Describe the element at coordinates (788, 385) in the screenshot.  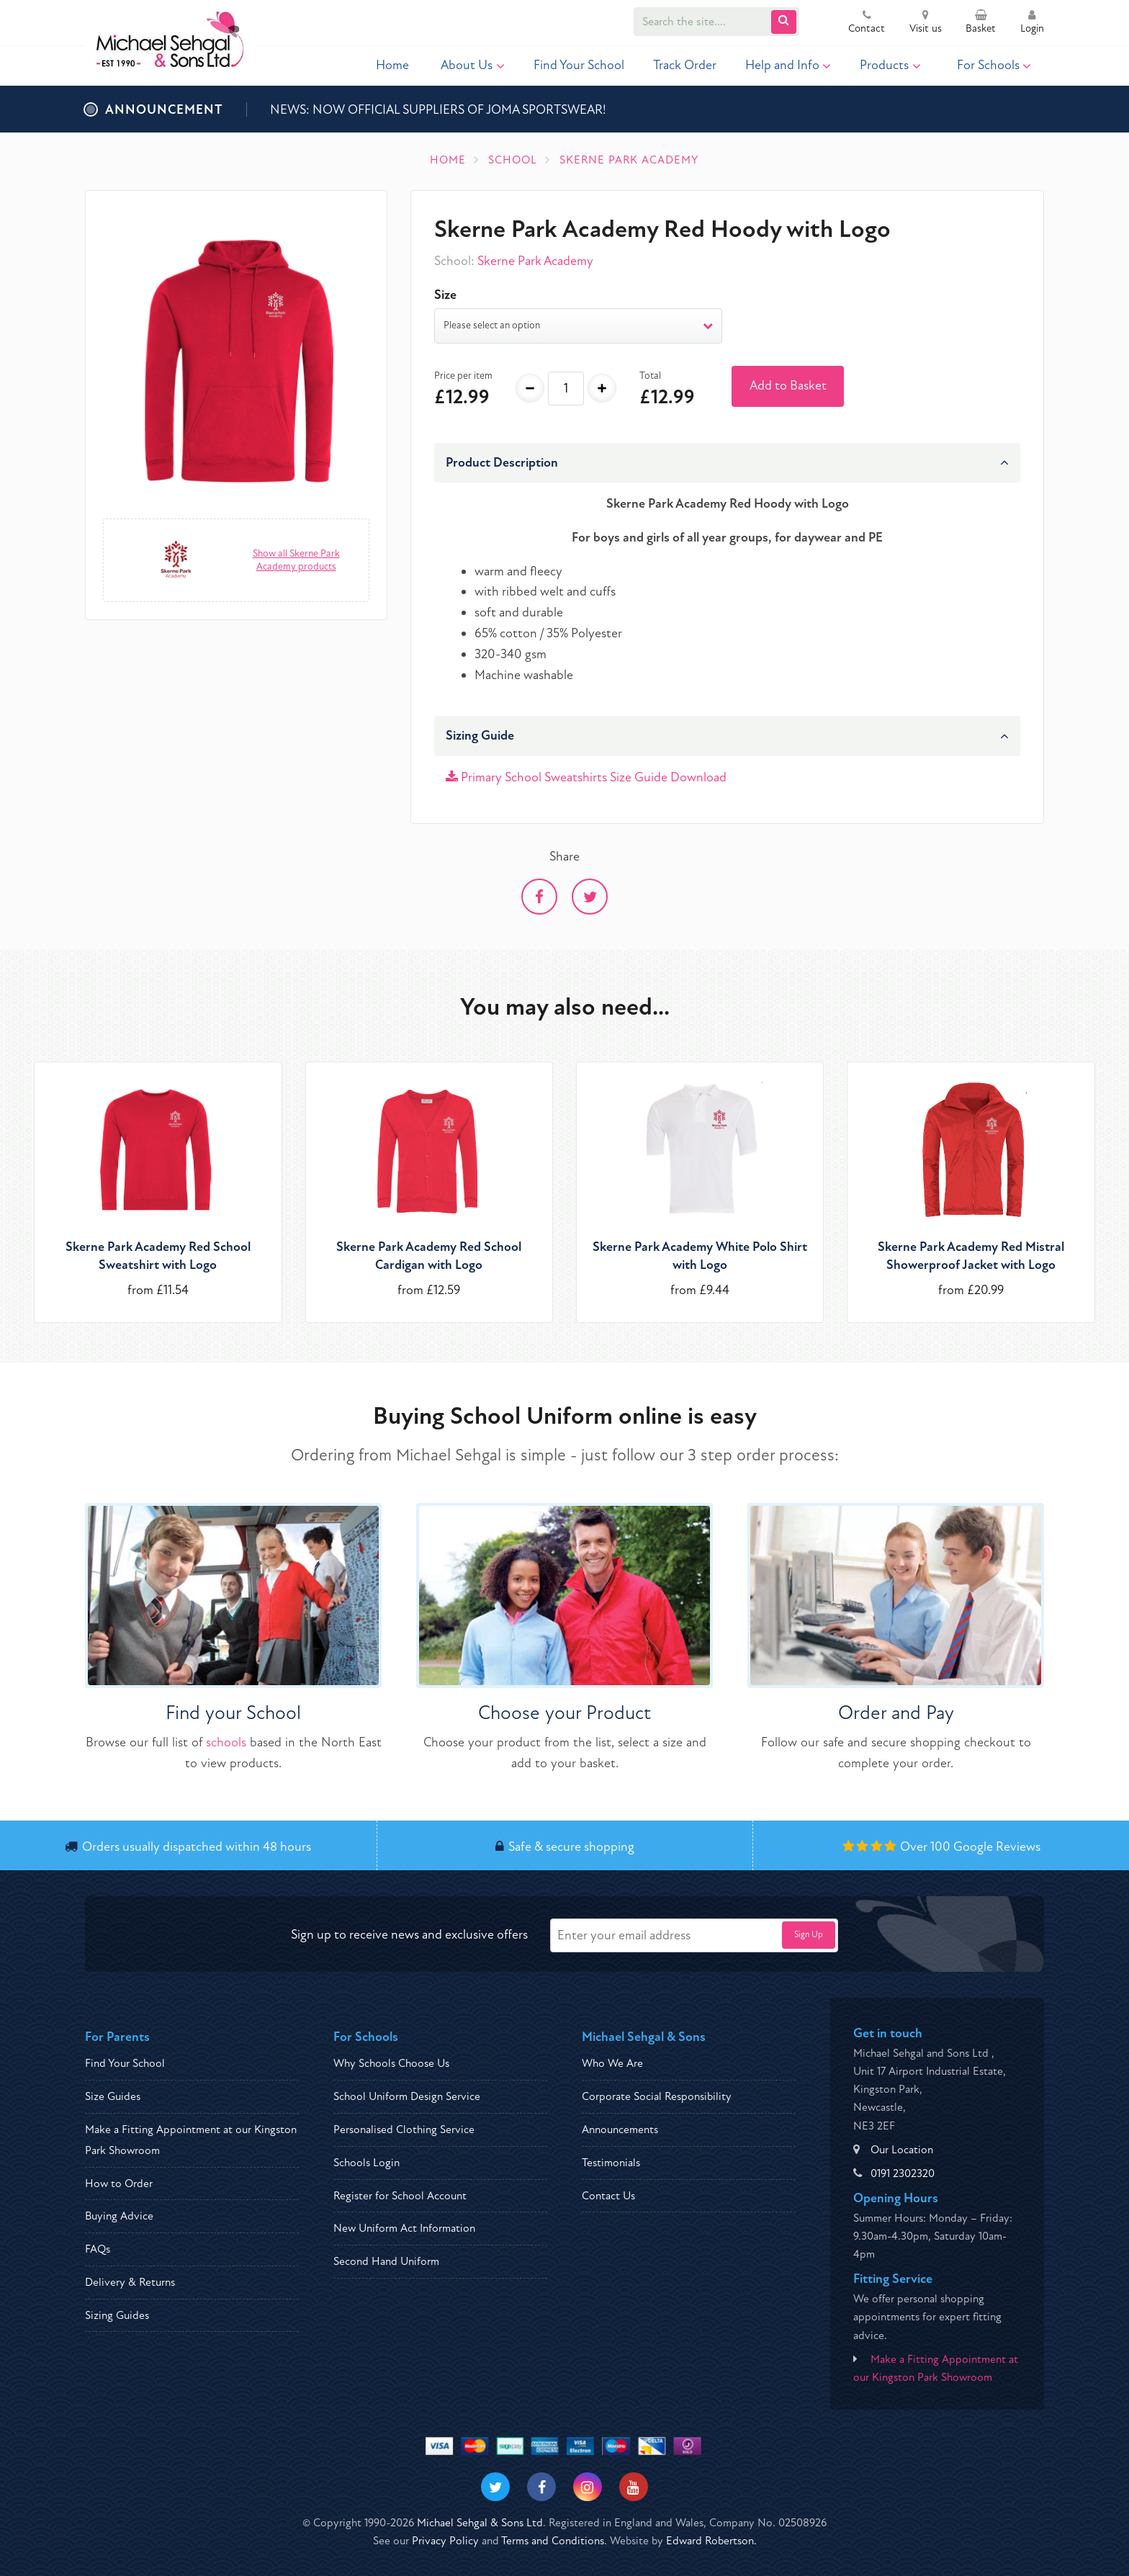
I see `Add to Basket` at that location.